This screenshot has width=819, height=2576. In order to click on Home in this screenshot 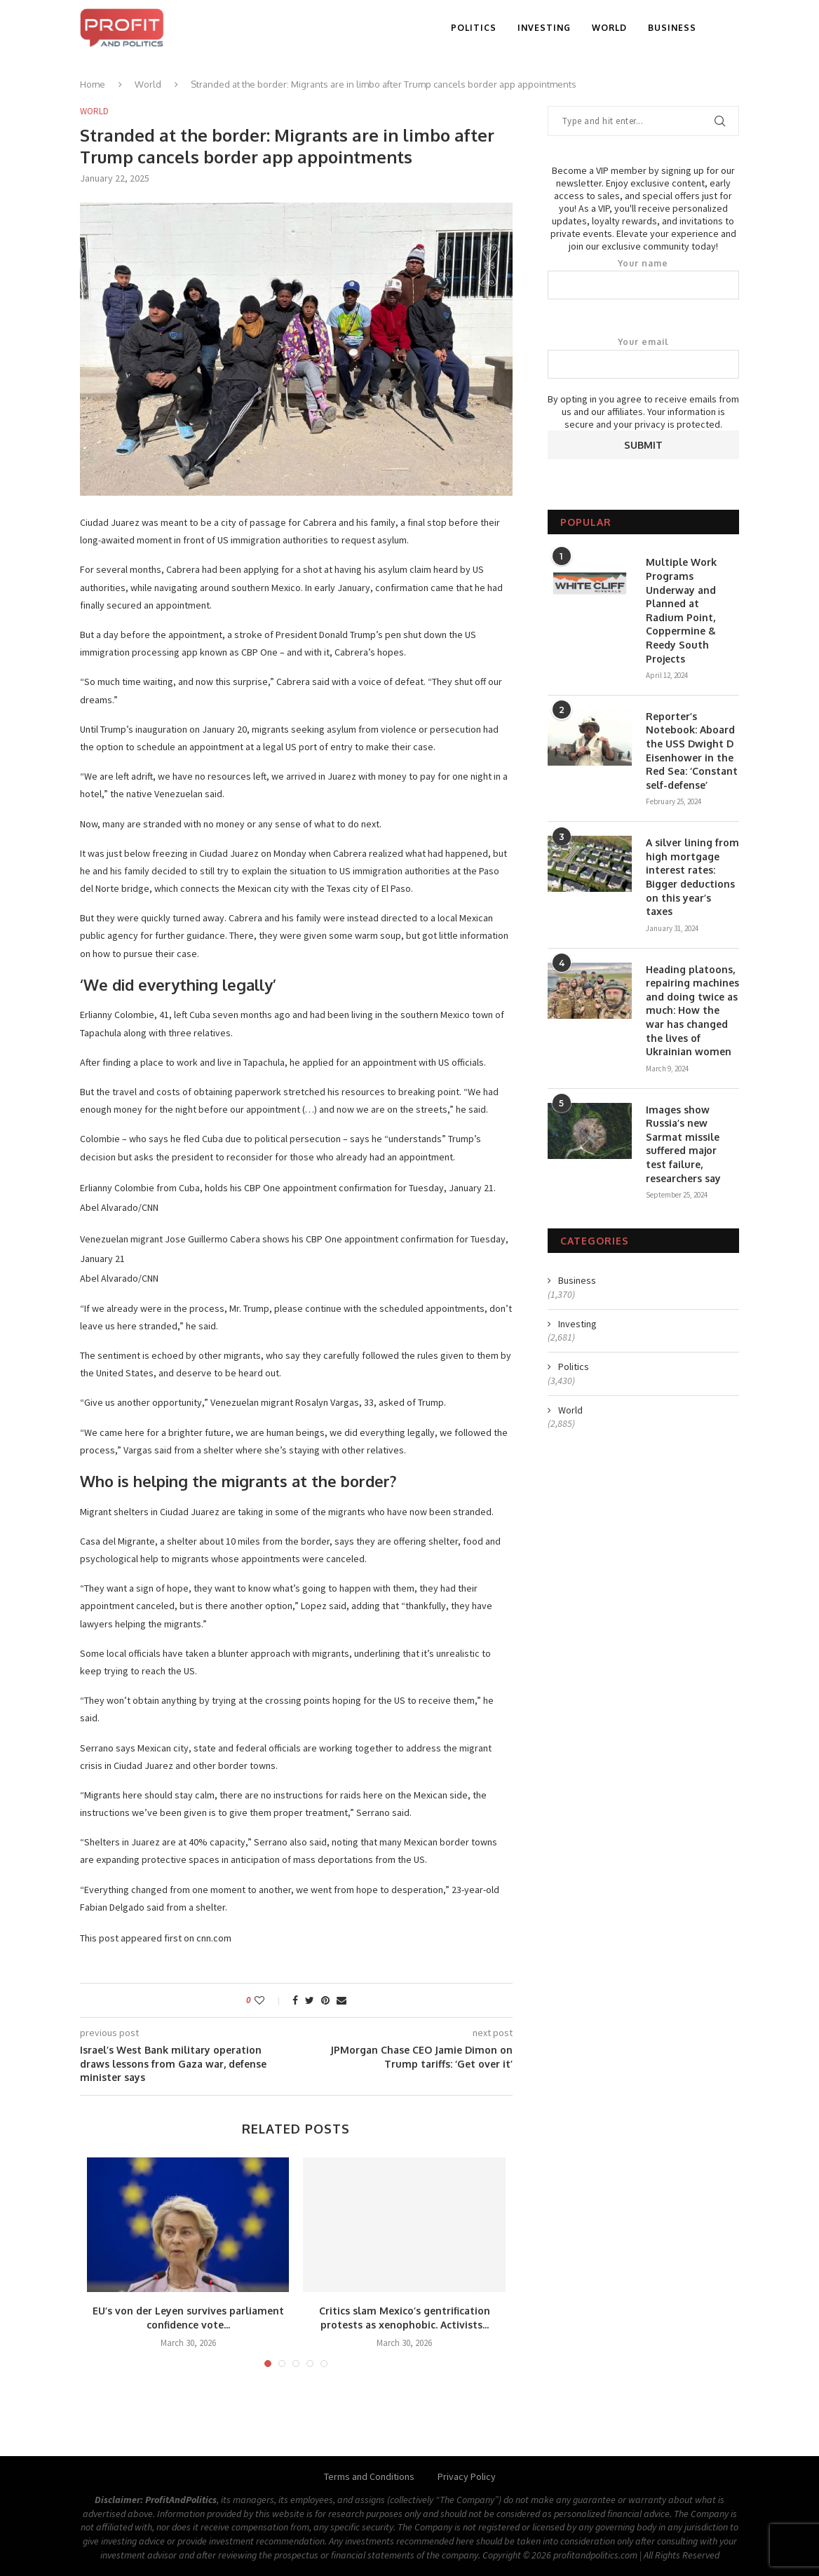, I will do `click(92, 84)`.